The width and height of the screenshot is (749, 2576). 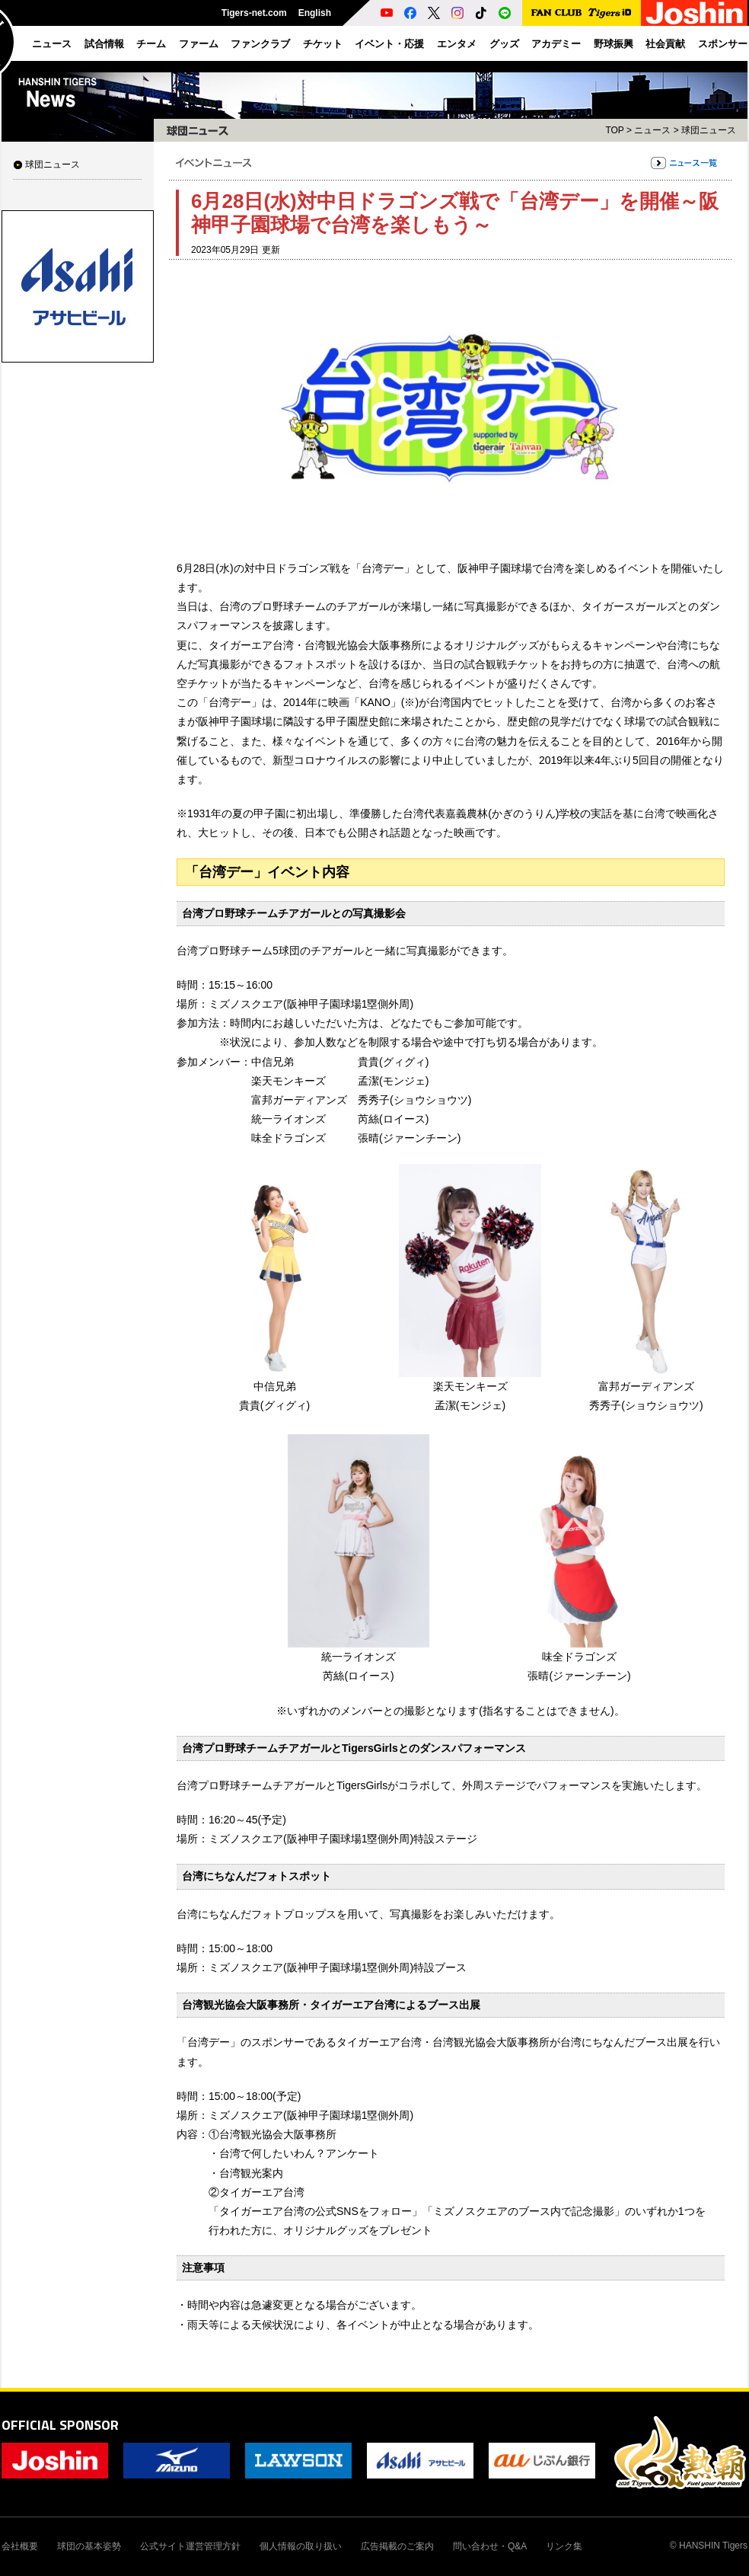 What do you see at coordinates (60, 2425) in the screenshot?
I see `OFFICIAL SPONSOR` at bounding box center [60, 2425].